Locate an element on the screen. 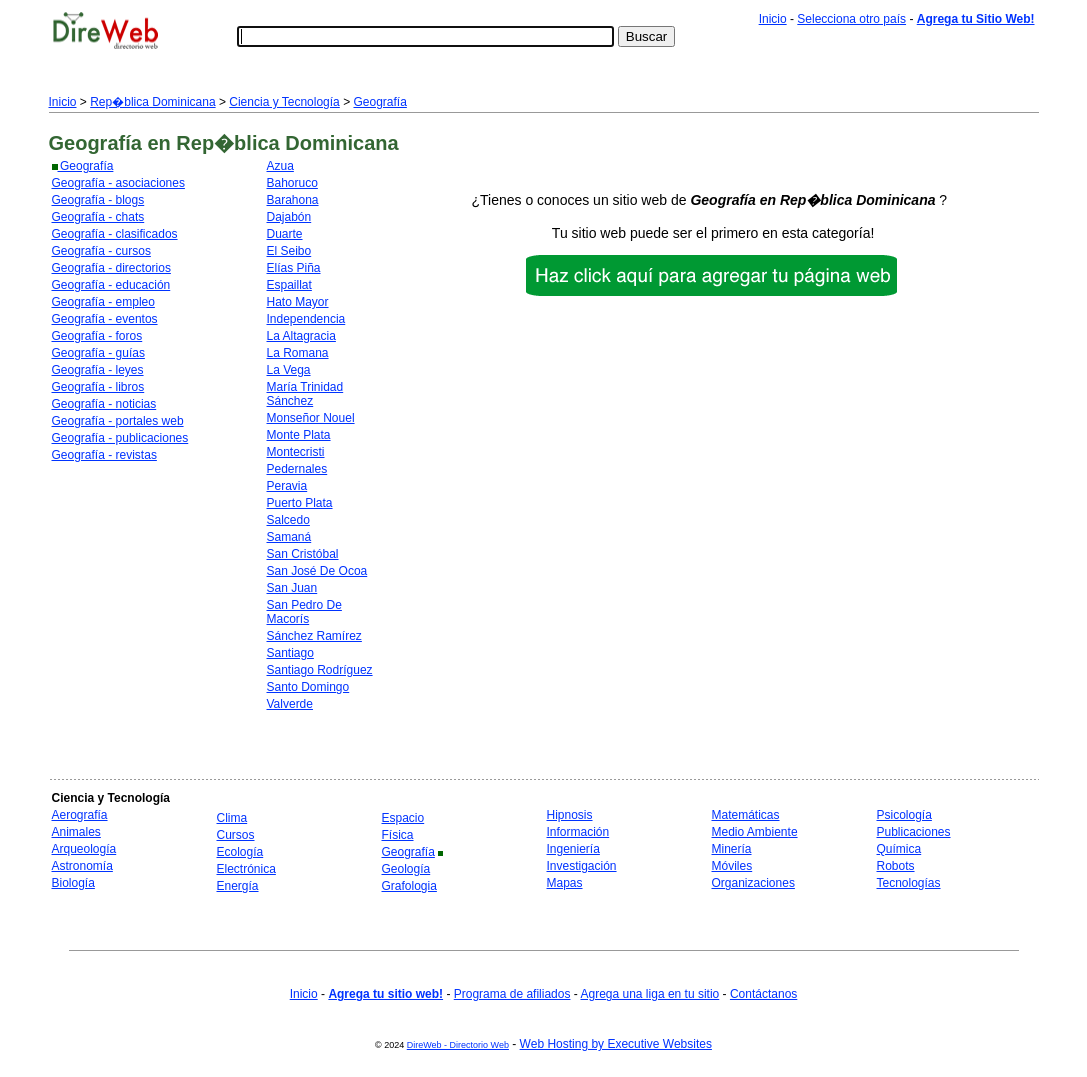  Santiago Rodríguez is located at coordinates (320, 670).